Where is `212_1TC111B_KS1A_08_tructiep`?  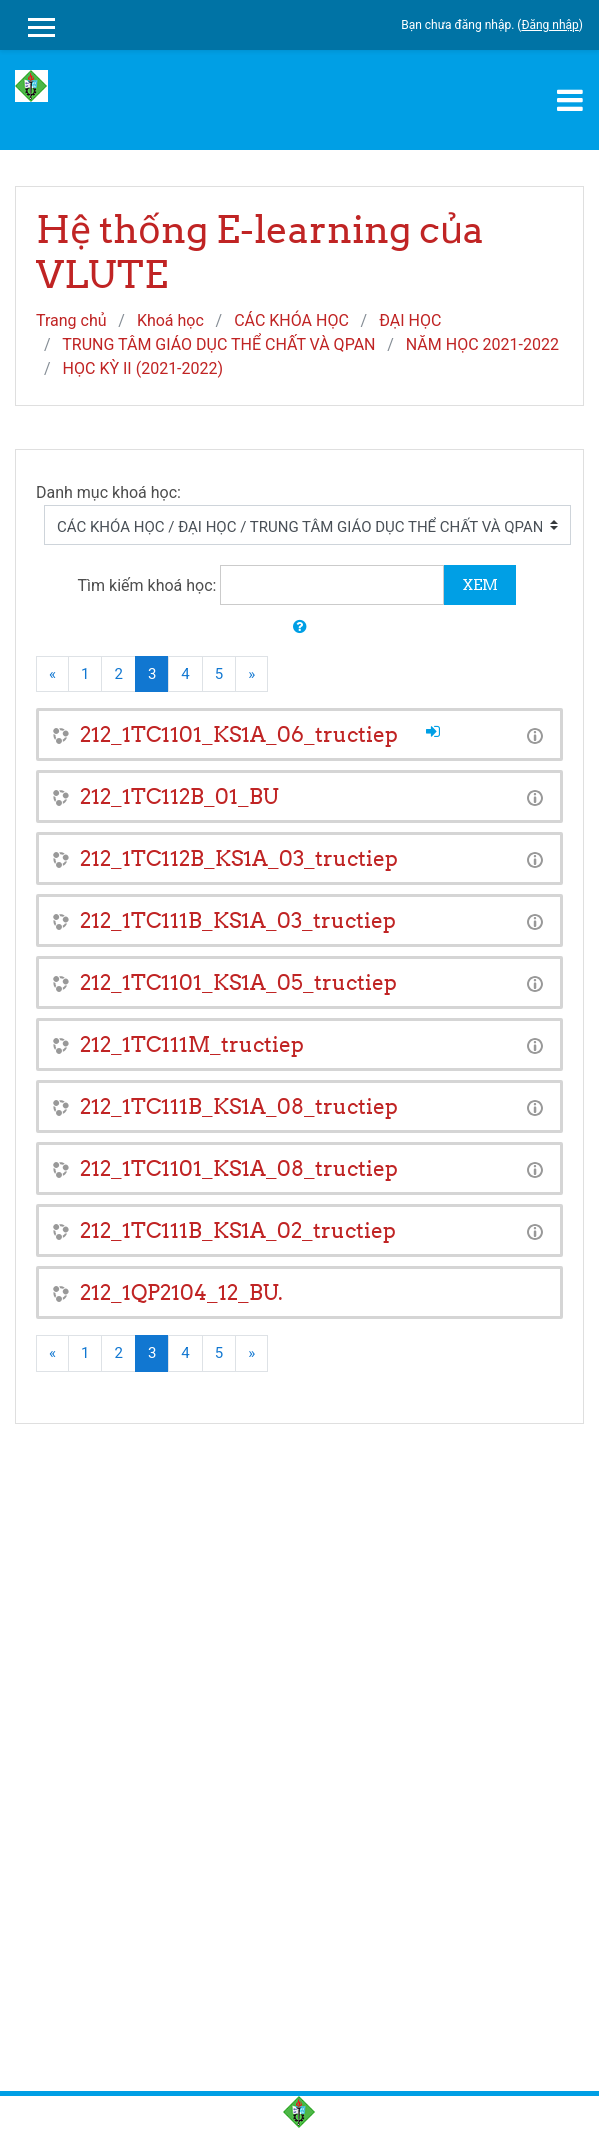
212_1TC111B_KS1A_08_tructiep is located at coordinates (239, 1106).